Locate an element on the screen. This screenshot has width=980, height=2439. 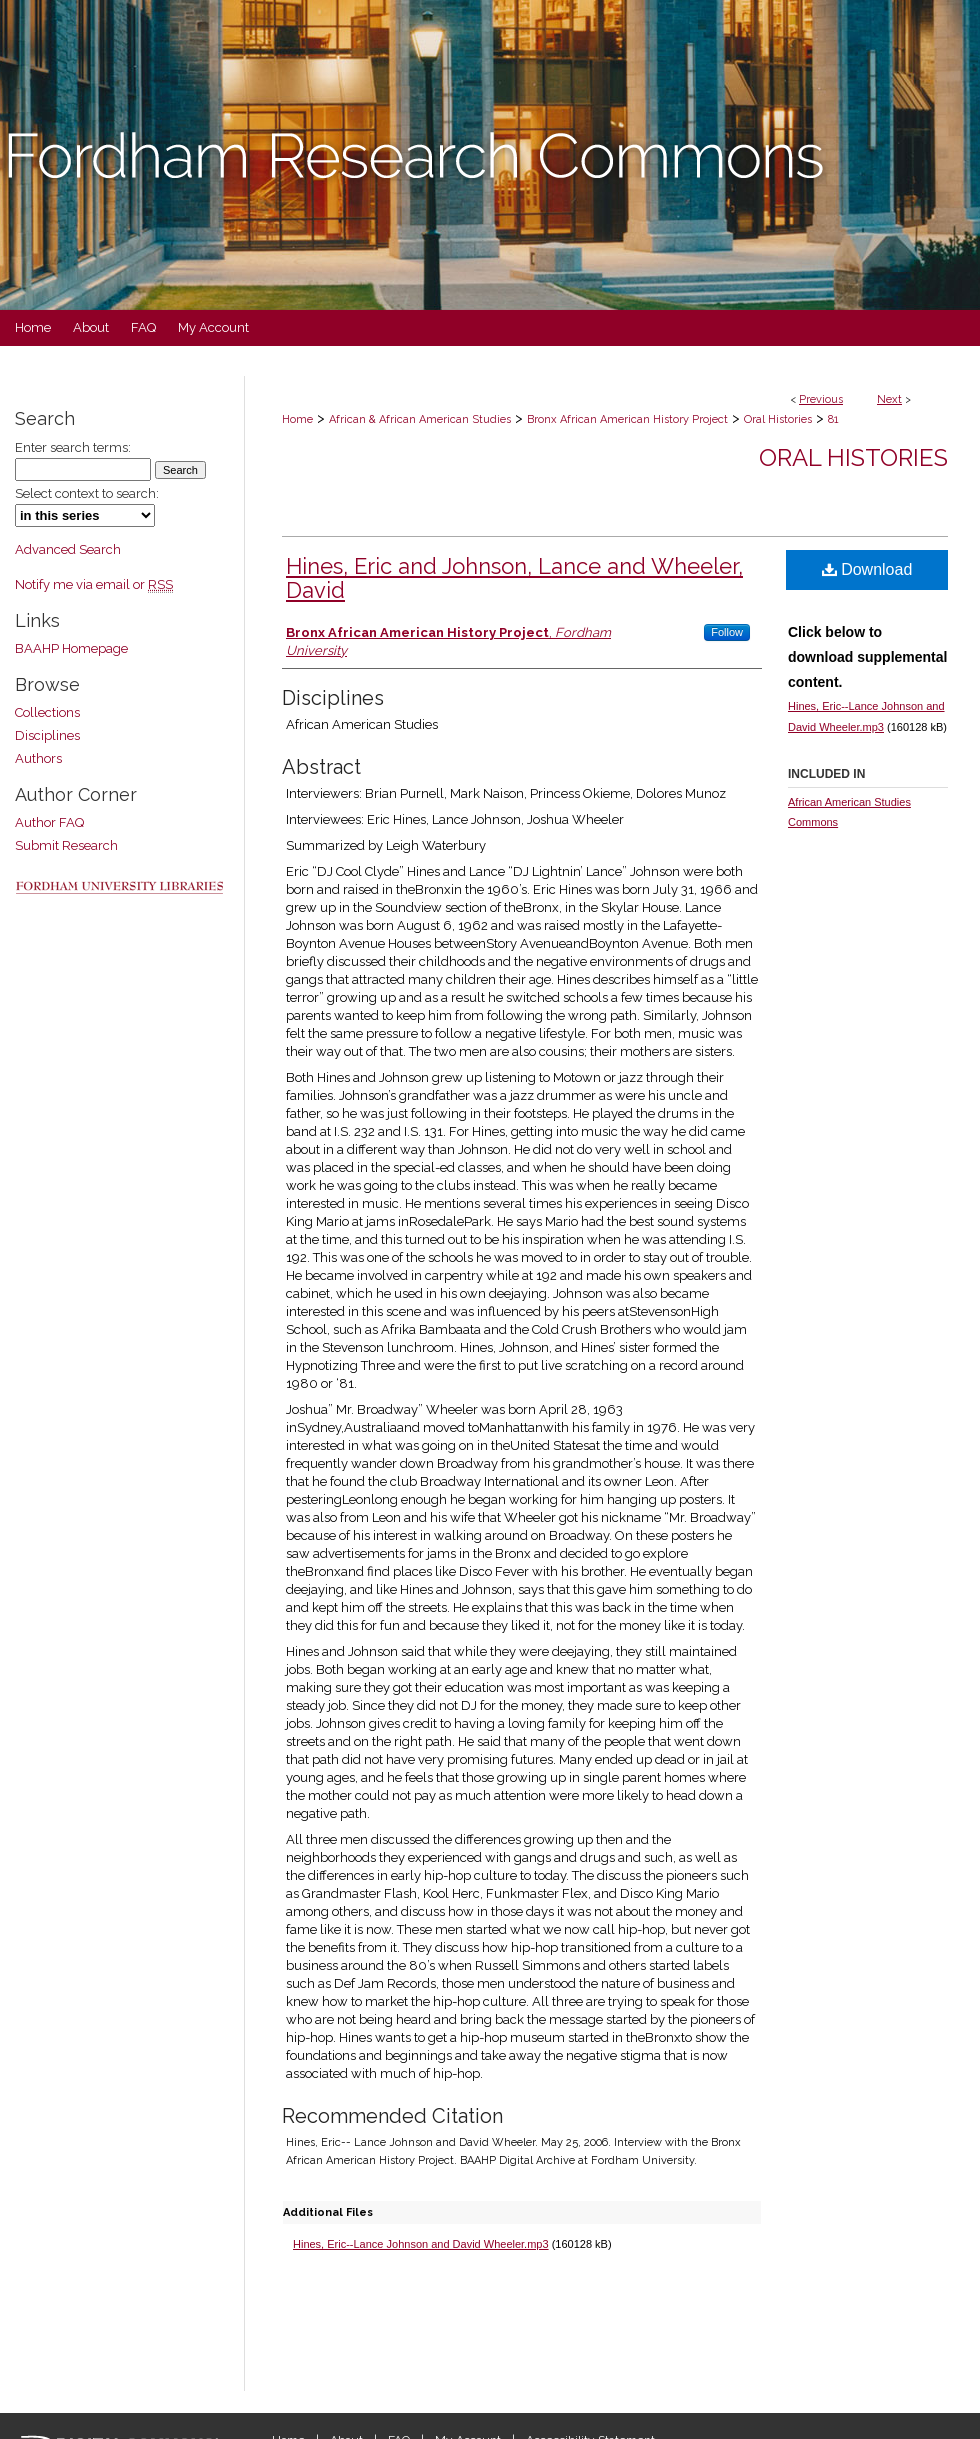
Notify me via email or is located at coordinates (94, 584).